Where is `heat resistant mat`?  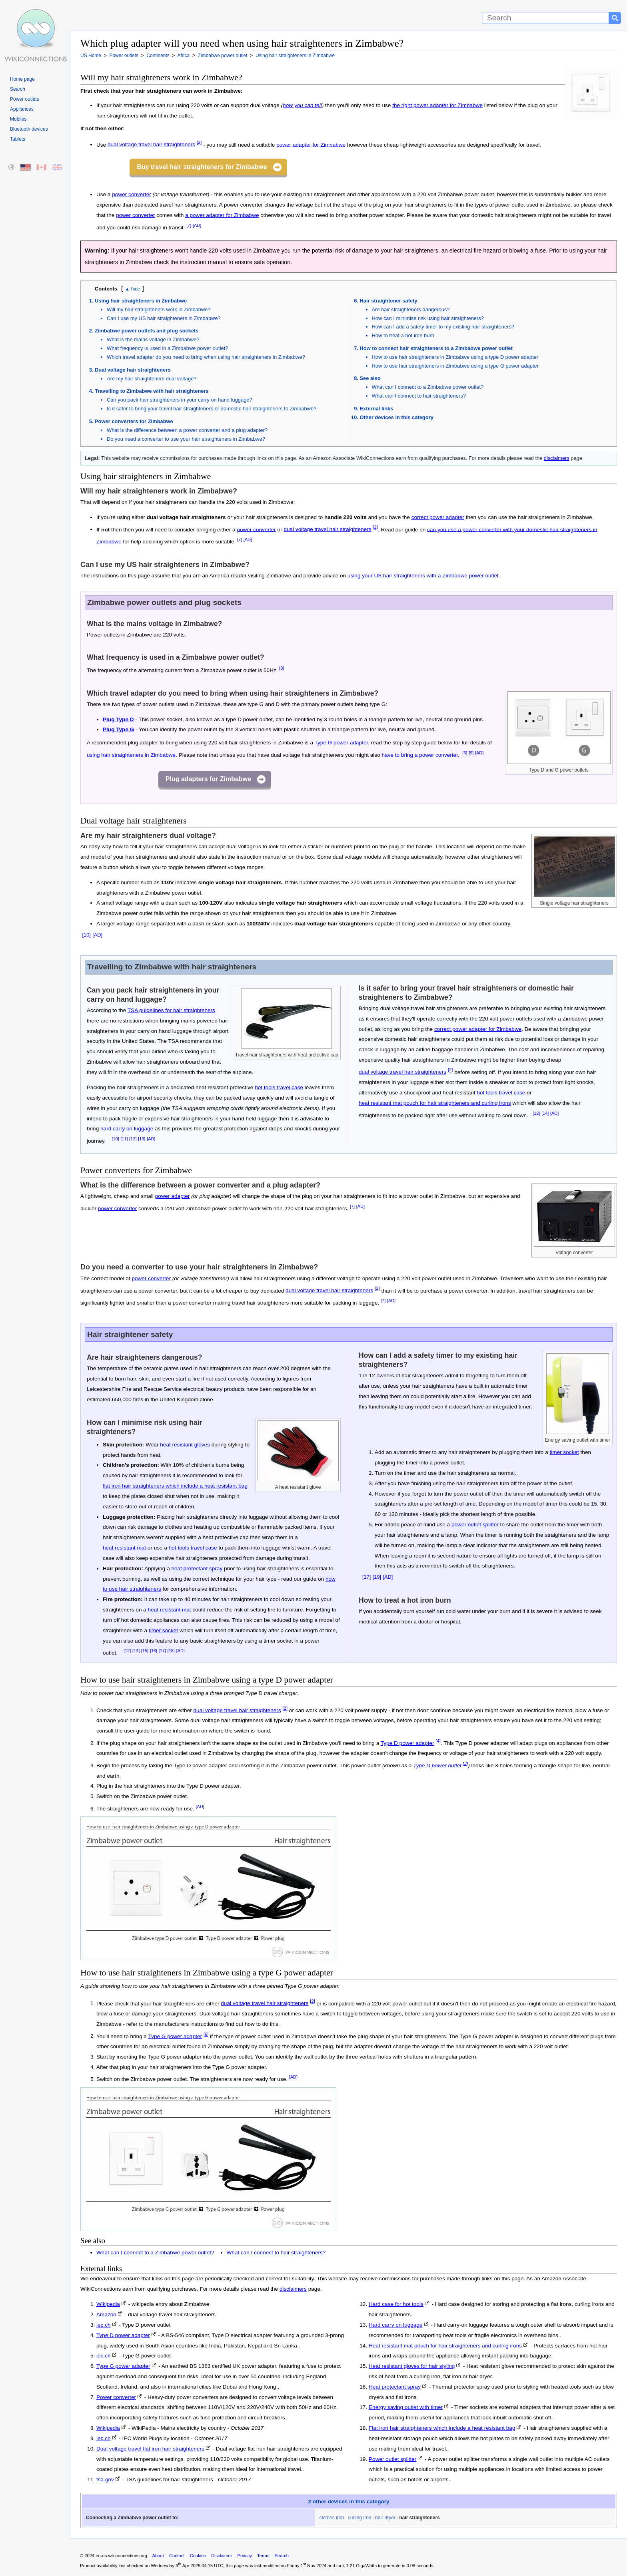
heat resistant mat is located at coordinates (124, 1548).